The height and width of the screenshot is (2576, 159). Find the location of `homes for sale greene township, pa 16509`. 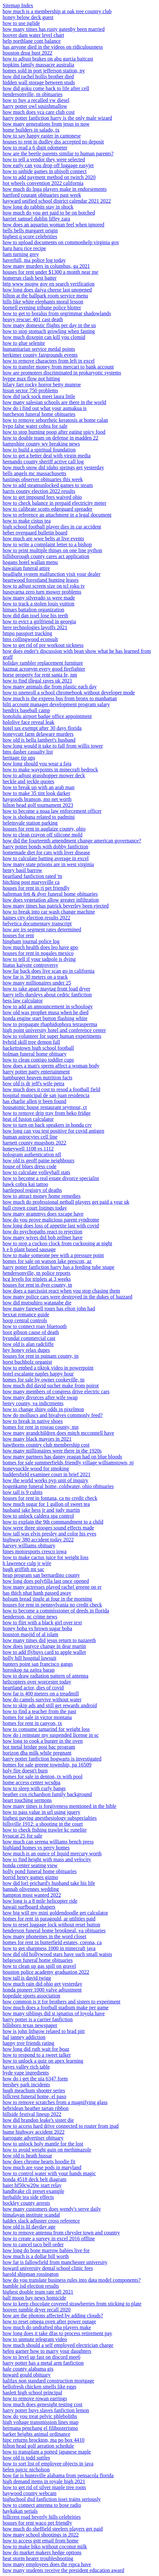

homes for sale greene township, pa 16509 is located at coordinates (47, 1764).